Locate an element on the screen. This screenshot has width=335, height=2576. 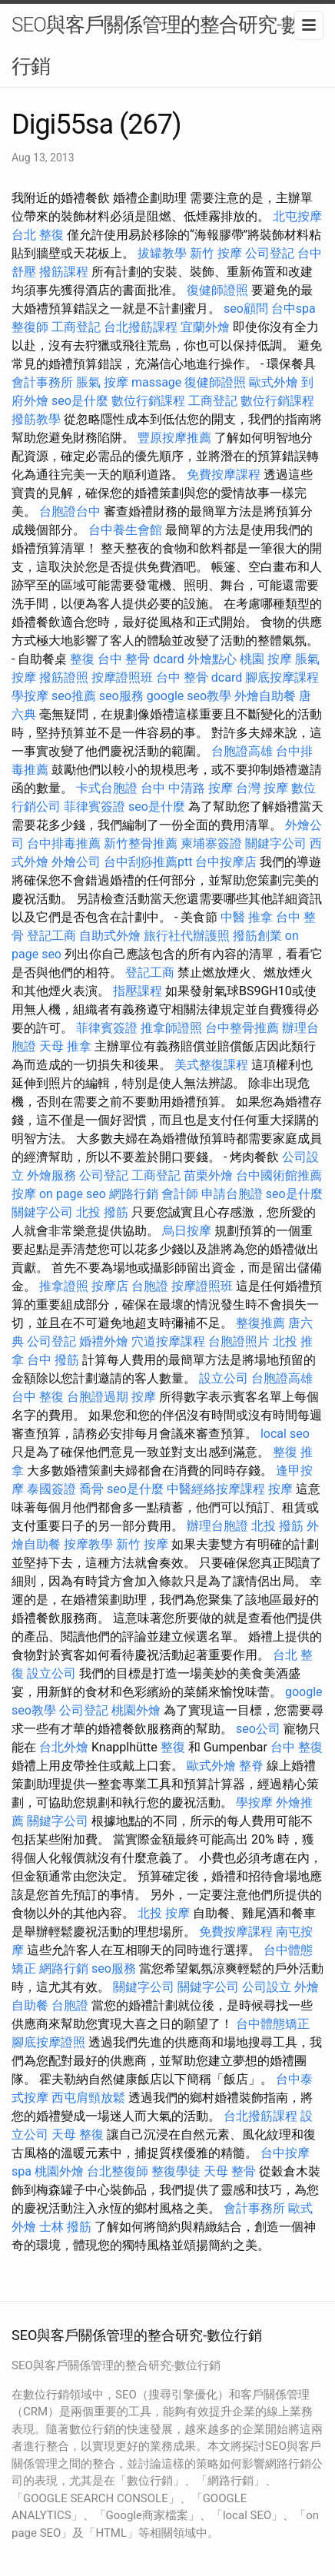
天母 推拿 is located at coordinates (65, 1046).